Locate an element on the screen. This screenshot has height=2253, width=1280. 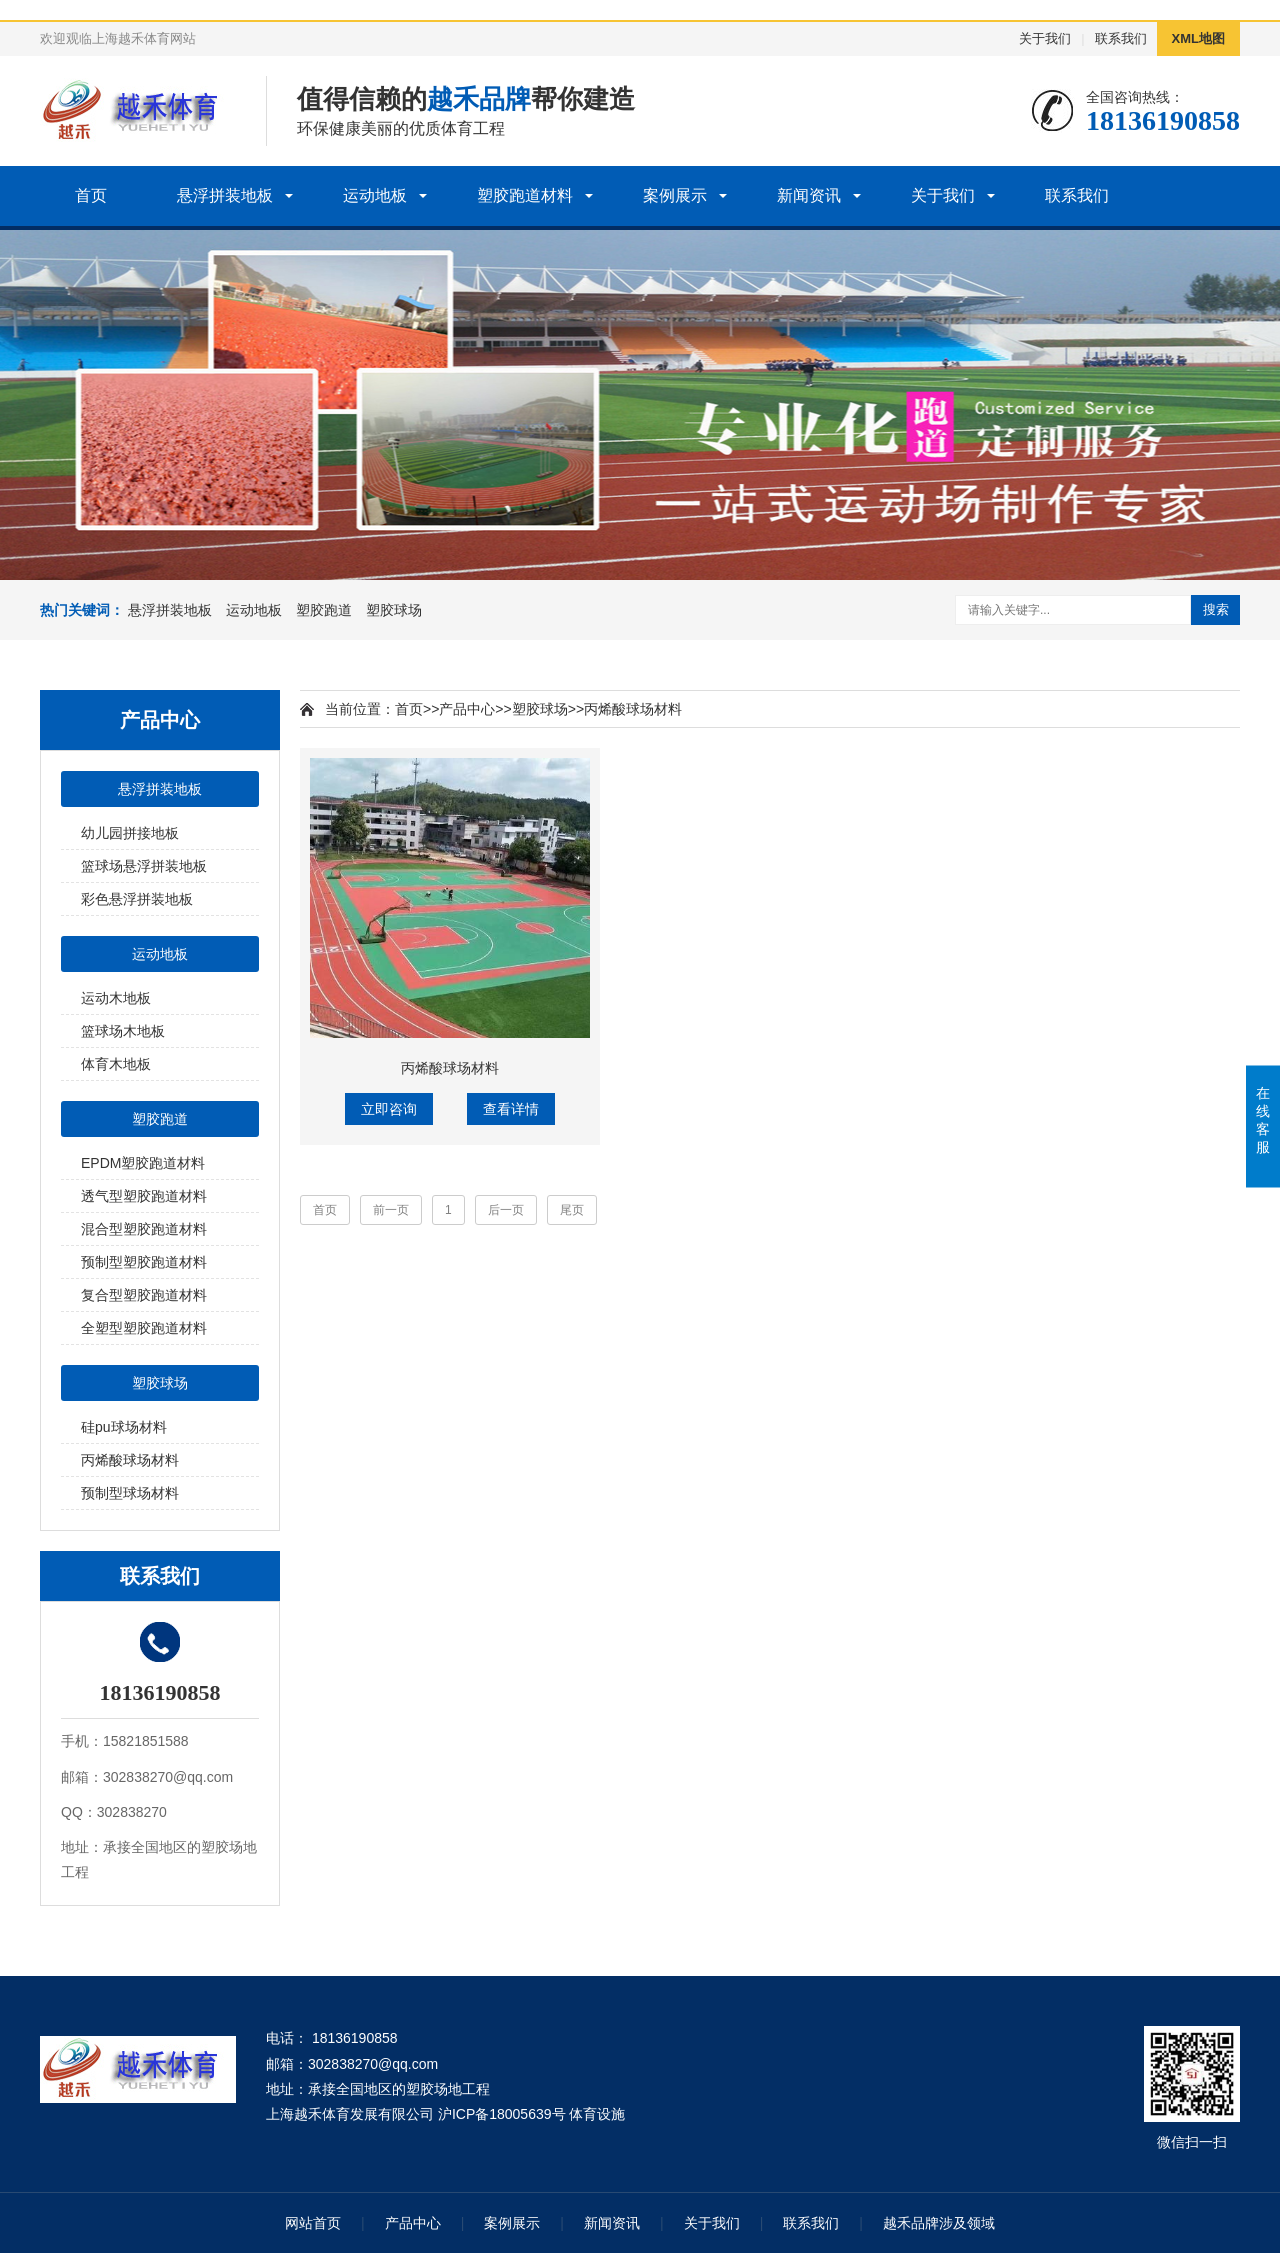
篮球场木地板 is located at coordinates (123, 1031).